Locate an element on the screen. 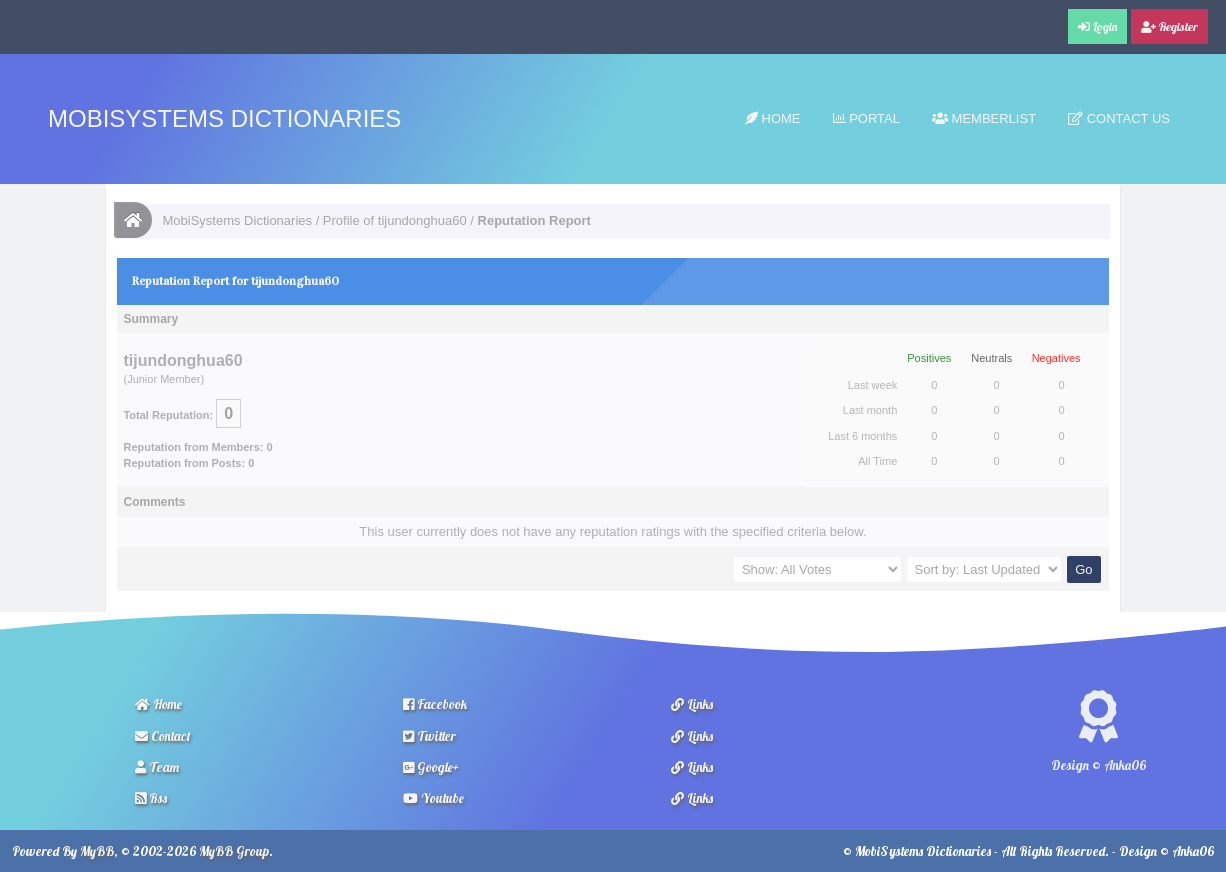 Image resolution: width=1226 pixels, height=872 pixels. MyBB Group is located at coordinates (234, 851).